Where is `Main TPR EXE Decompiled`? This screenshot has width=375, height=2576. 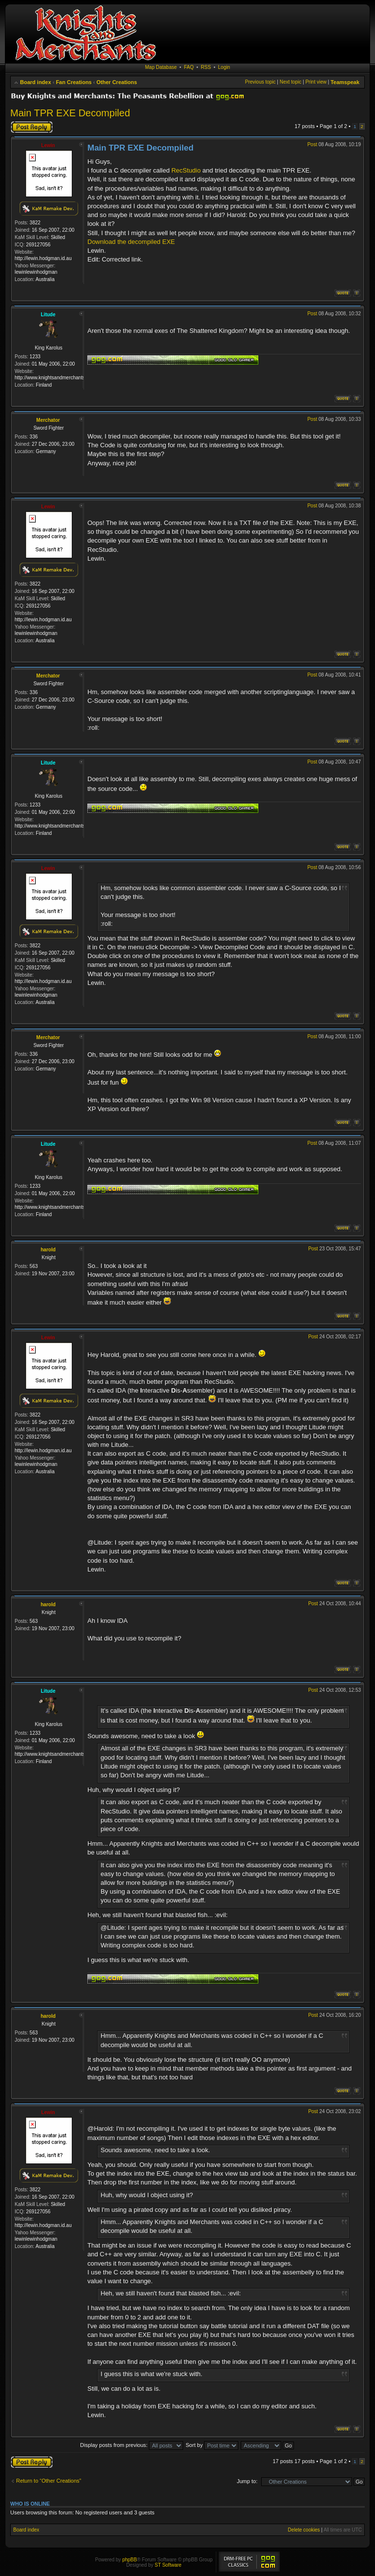 Main TPR EXE Decompiled is located at coordinates (70, 113).